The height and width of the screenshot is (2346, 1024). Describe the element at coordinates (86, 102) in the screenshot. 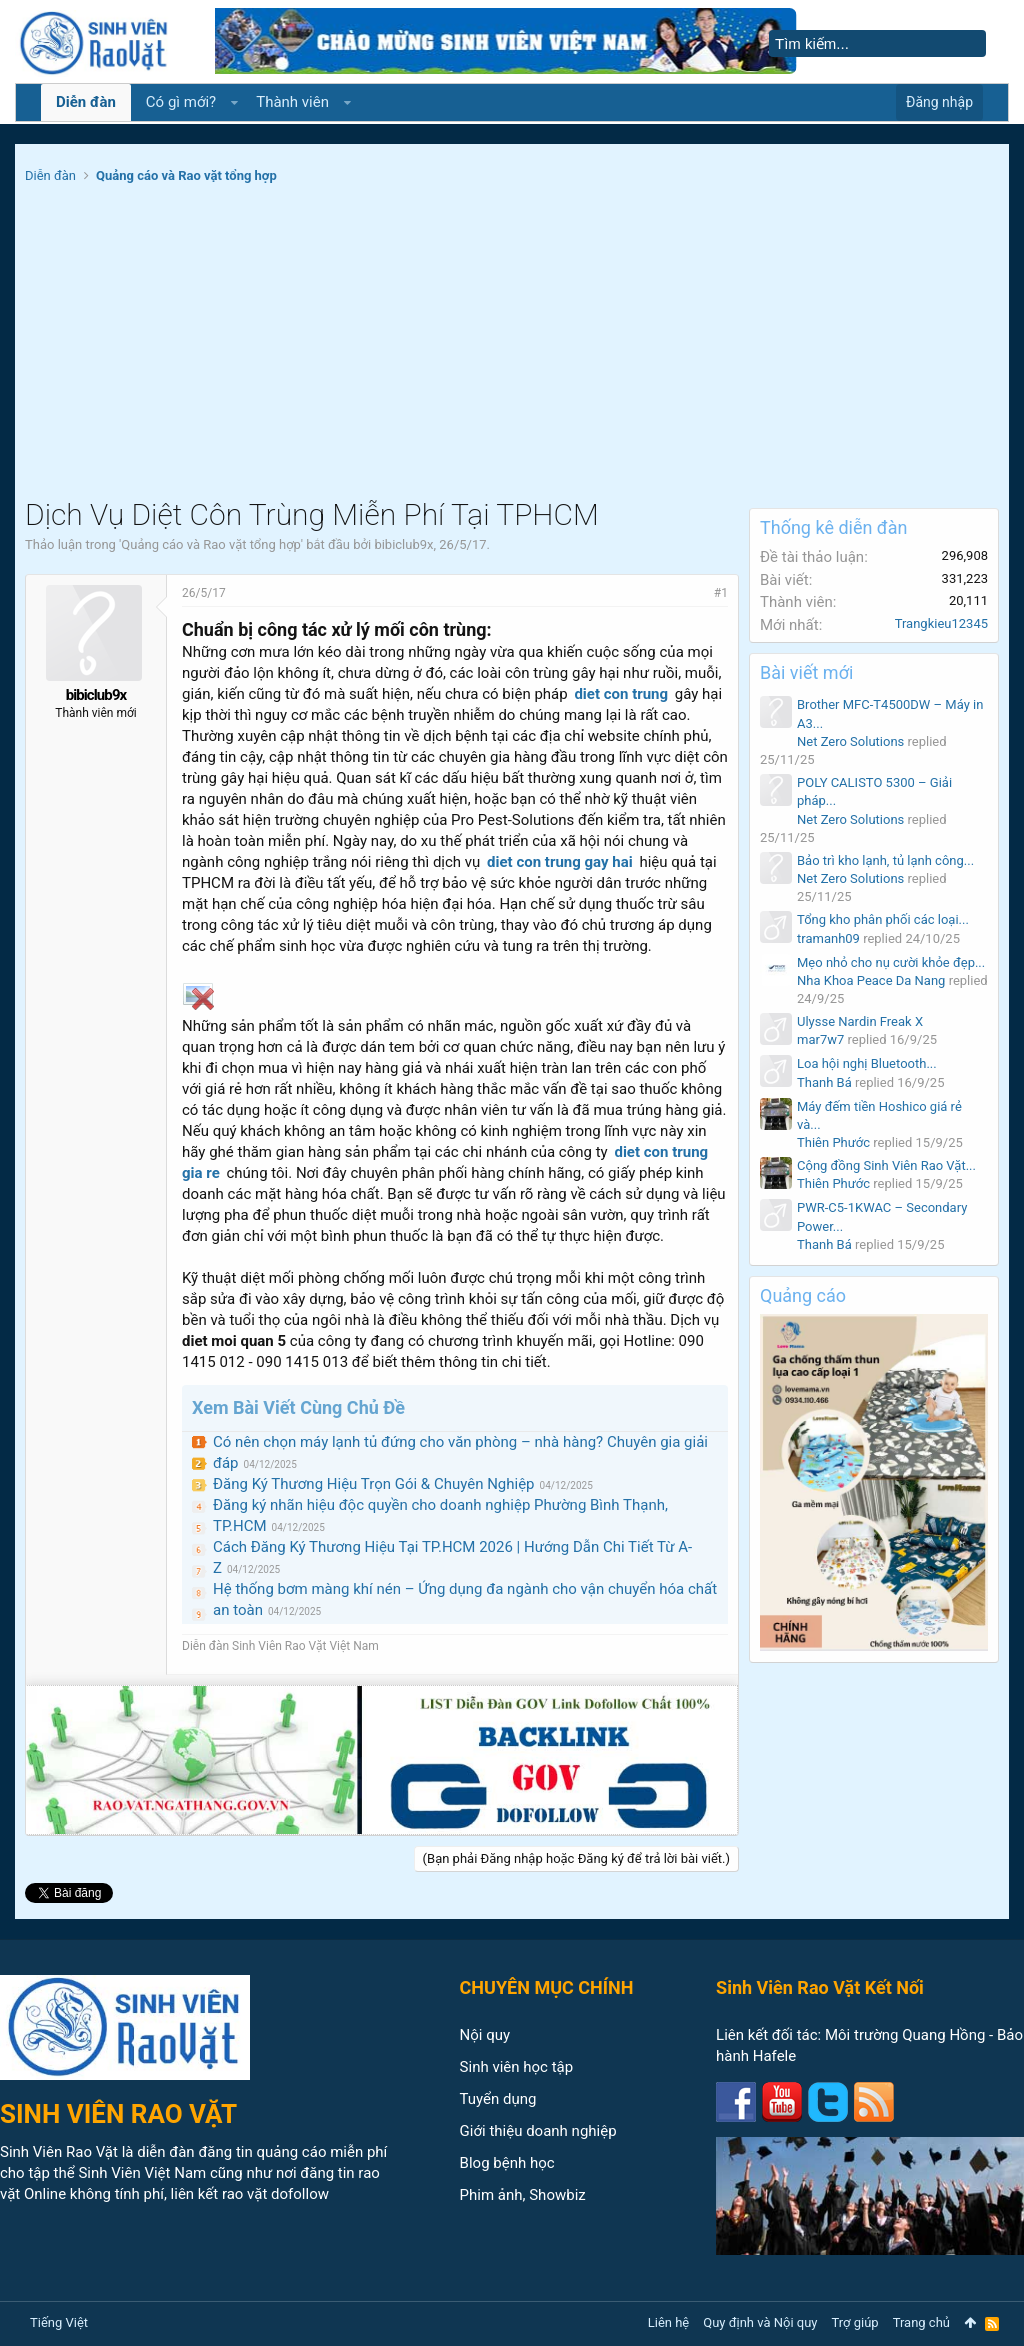

I see `Diễn đàn` at that location.